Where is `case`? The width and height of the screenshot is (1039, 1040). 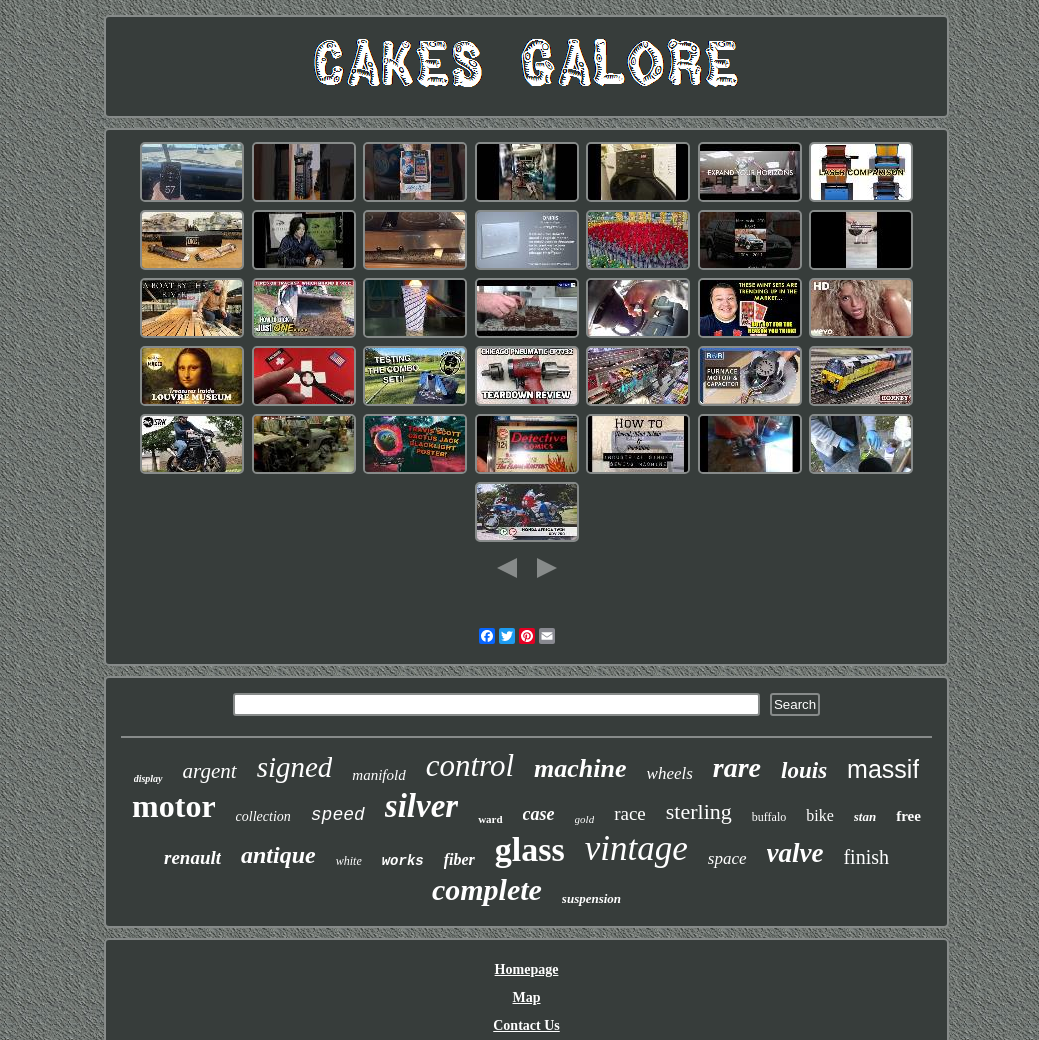
case is located at coordinates (539, 814).